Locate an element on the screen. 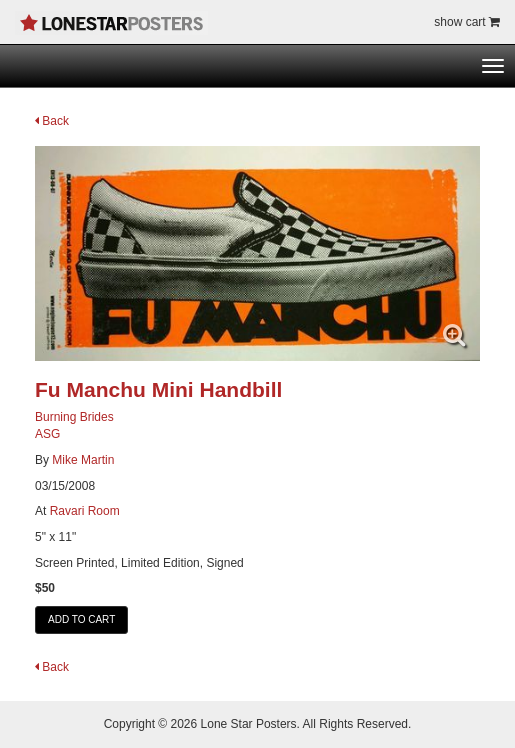 The width and height of the screenshot is (515, 748). show cart is located at coordinates (467, 22).